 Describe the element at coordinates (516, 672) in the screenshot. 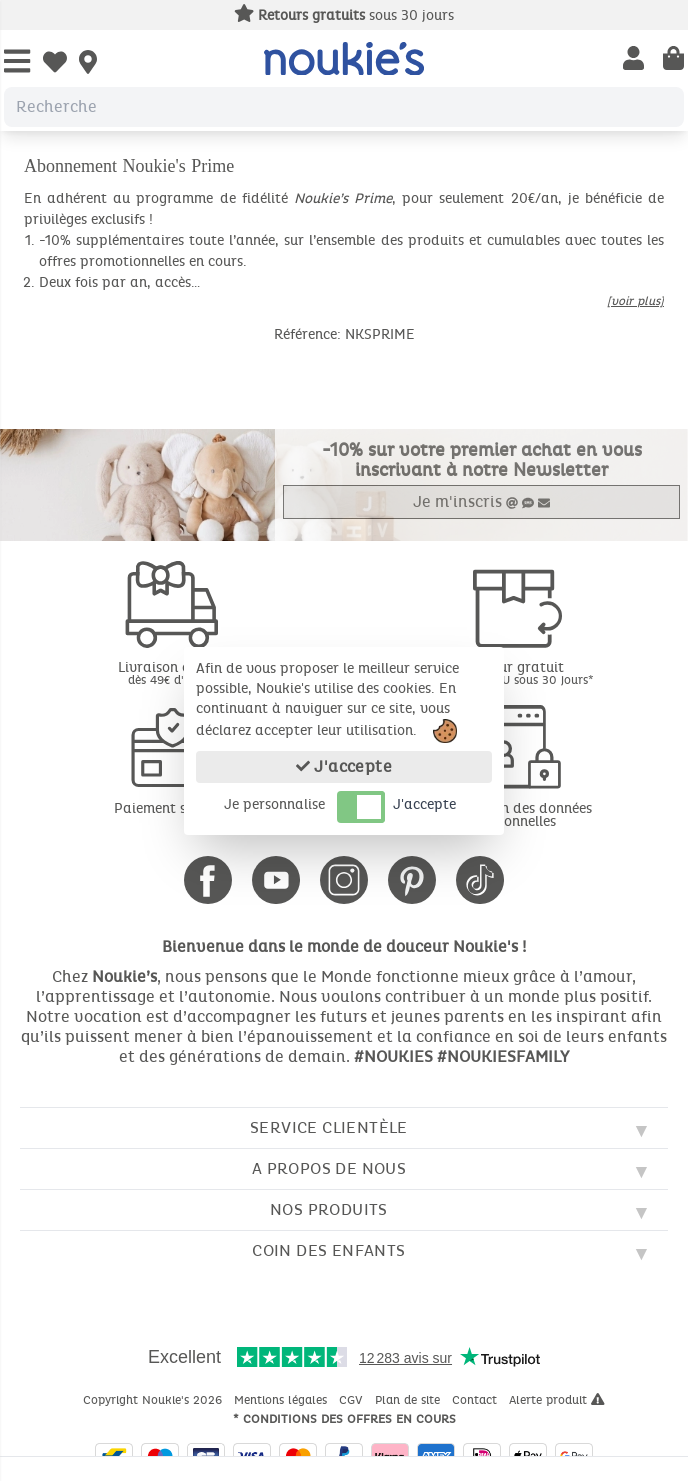

I see `Retour gratuit` at that location.